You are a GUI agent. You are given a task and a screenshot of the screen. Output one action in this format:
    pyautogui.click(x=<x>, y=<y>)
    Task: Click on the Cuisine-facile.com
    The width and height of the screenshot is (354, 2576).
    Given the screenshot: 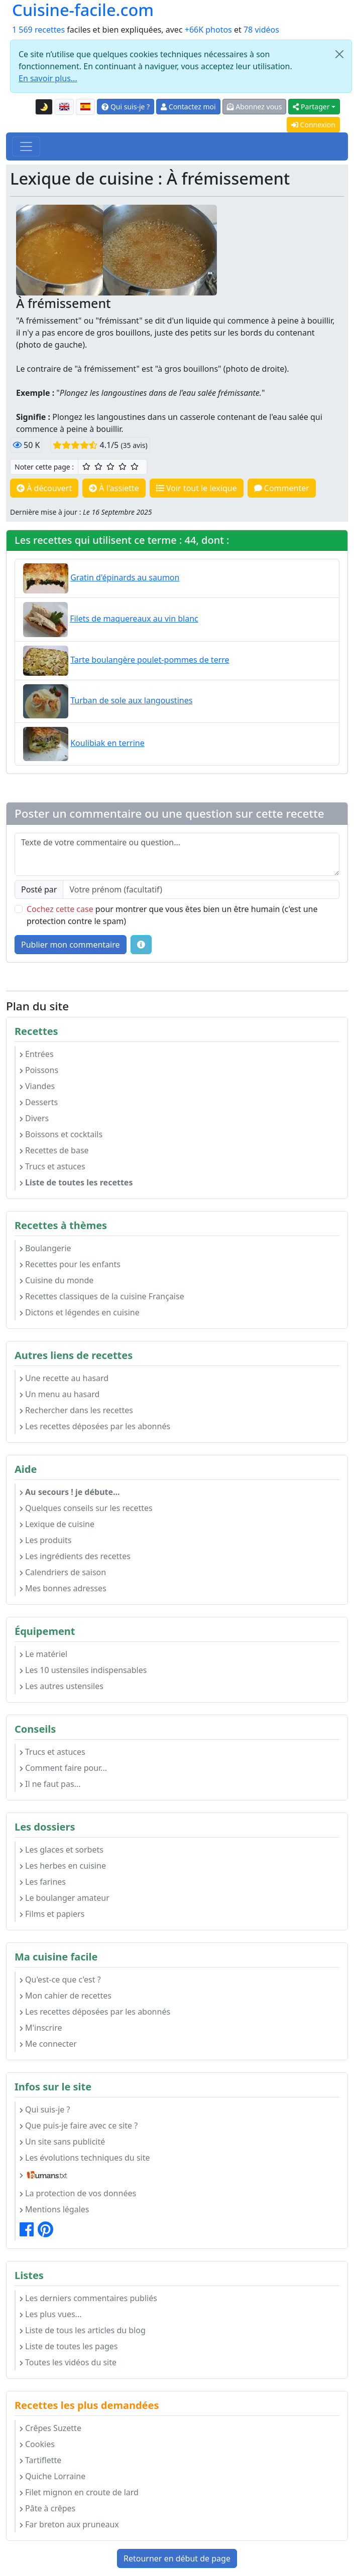 What is the action you would take?
    pyautogui.click(x=83, y=10)
    